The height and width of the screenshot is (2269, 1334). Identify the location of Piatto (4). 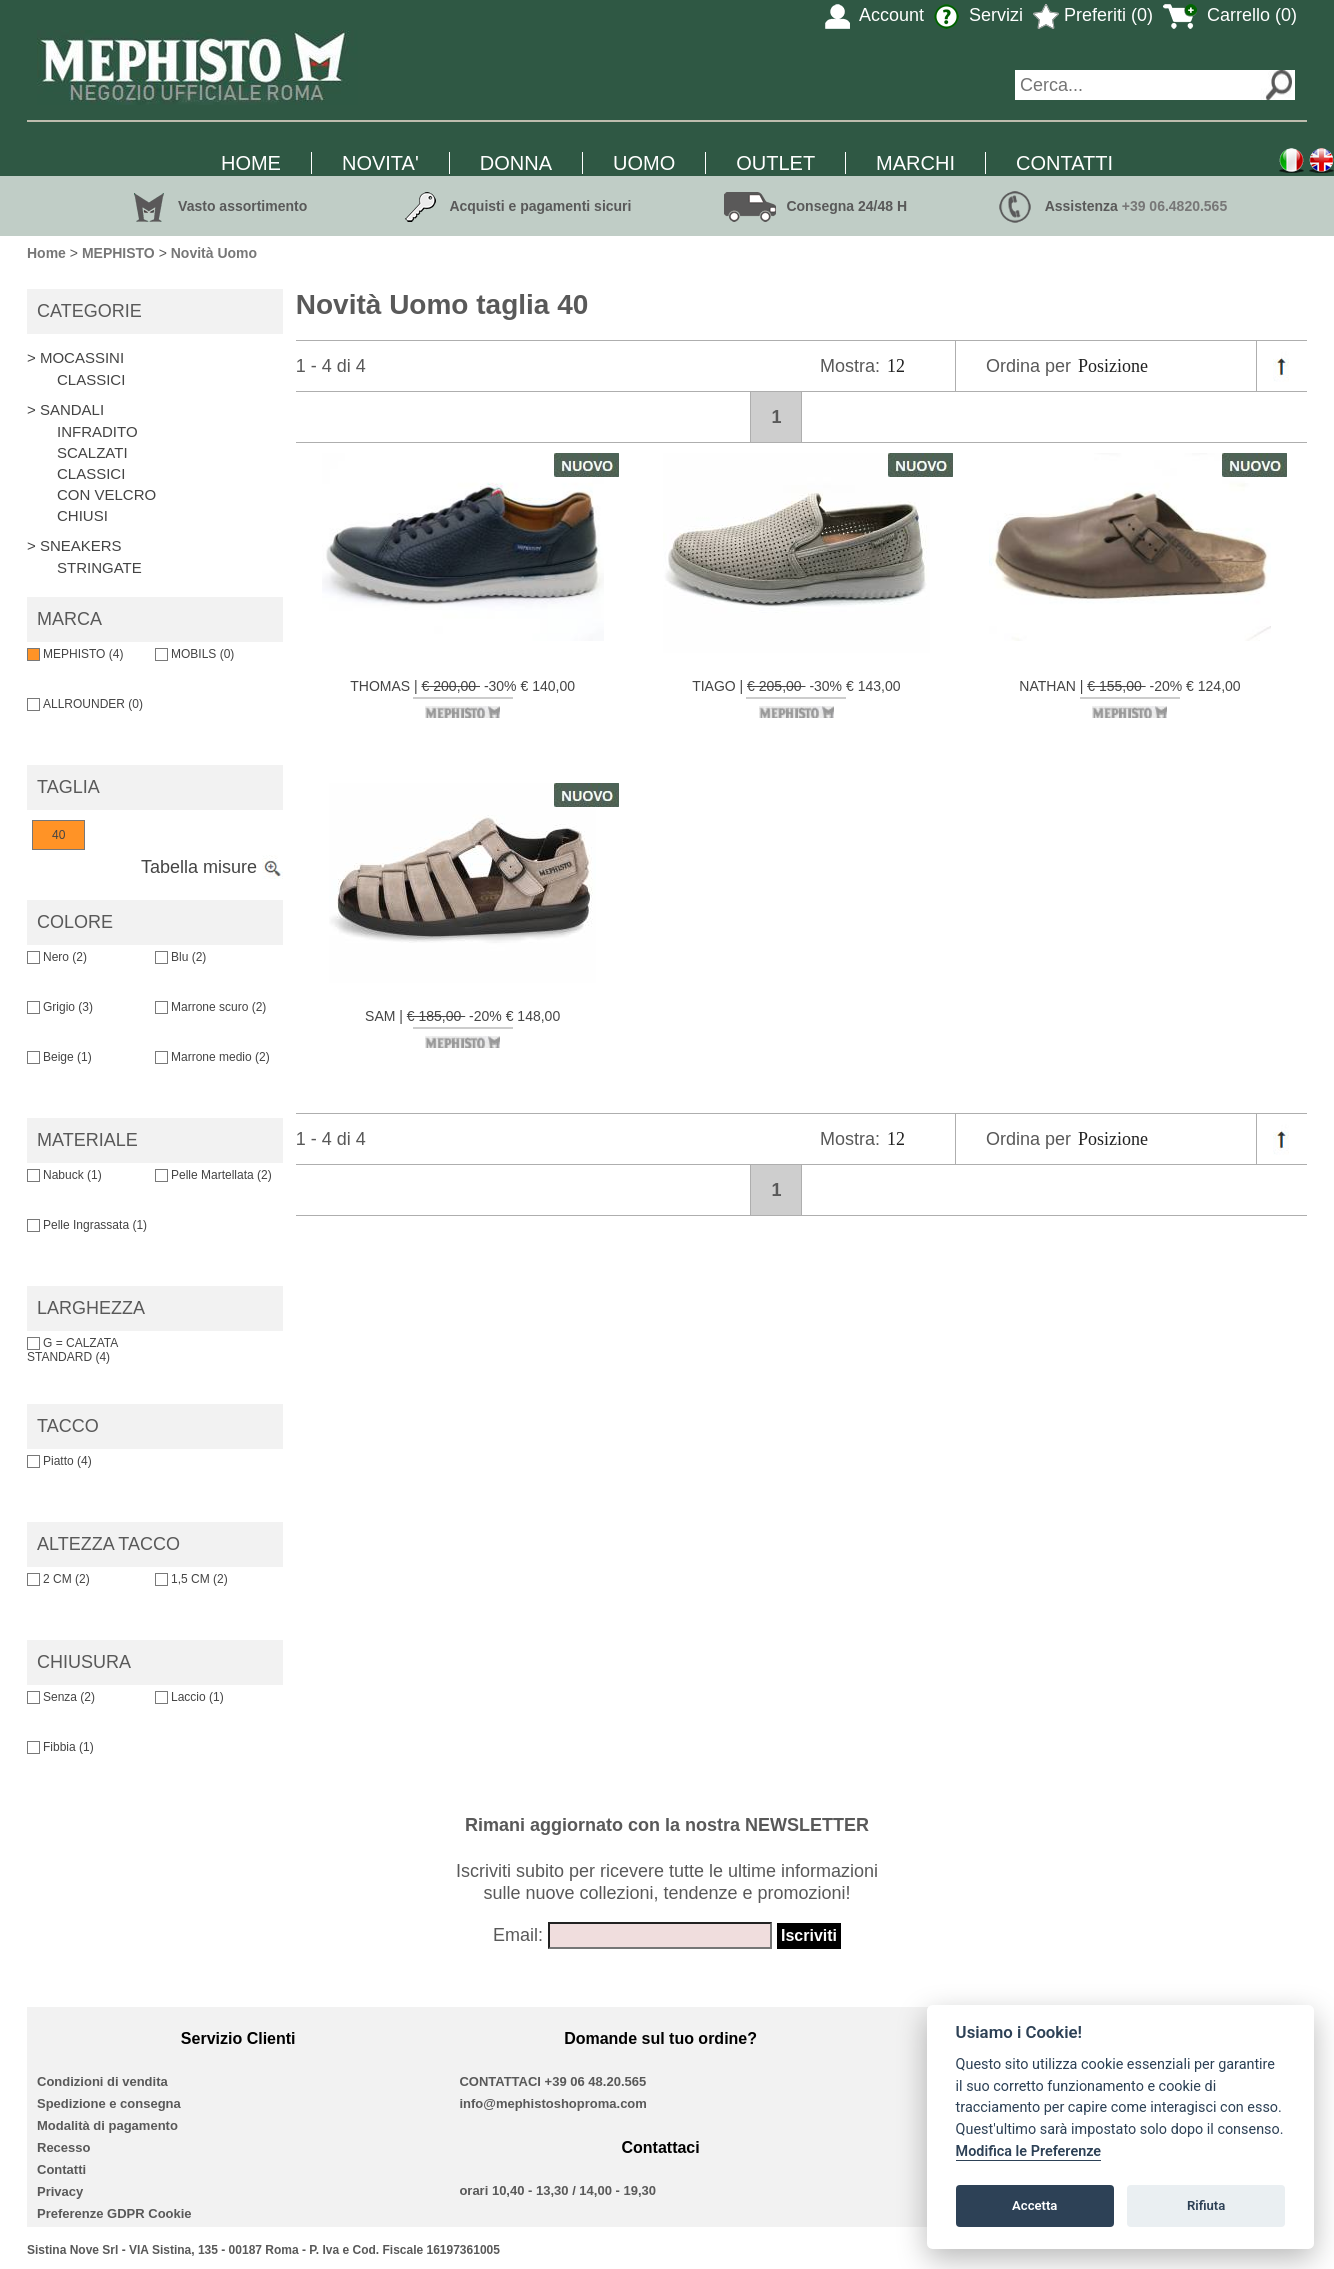
(59, 1461).